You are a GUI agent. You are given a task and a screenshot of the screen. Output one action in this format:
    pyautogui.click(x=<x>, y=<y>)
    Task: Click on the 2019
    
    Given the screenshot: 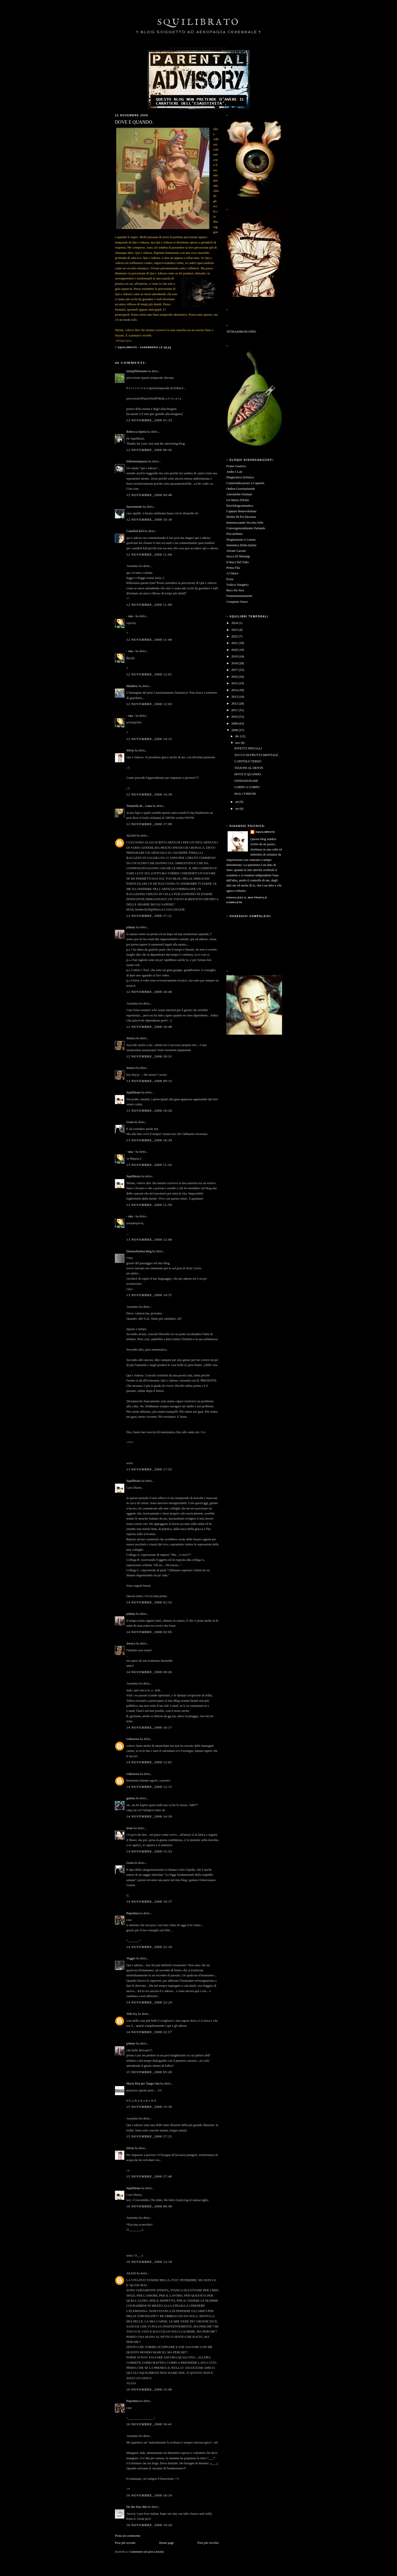 What is the action you would take?
    pyautogui.click(x=235, y=656)
    